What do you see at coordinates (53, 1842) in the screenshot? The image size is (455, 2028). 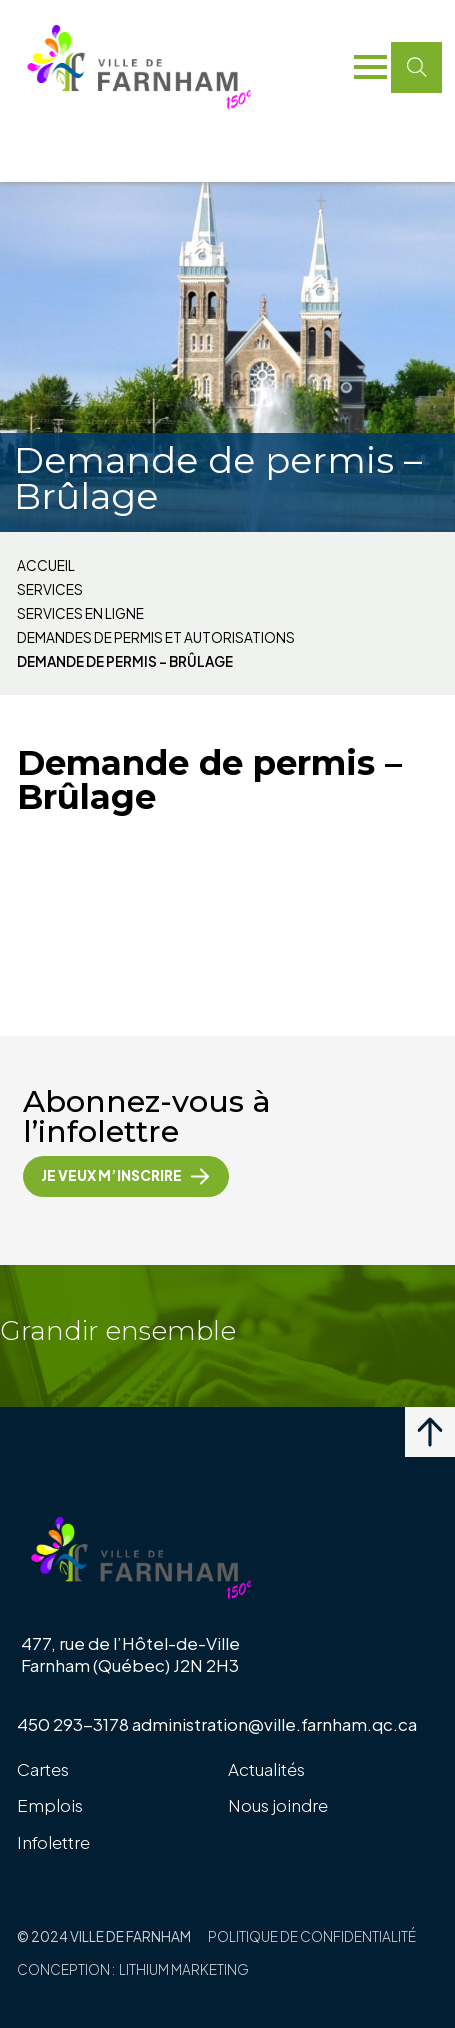 I see `Infolettre` at bounding box center [53, 1842].